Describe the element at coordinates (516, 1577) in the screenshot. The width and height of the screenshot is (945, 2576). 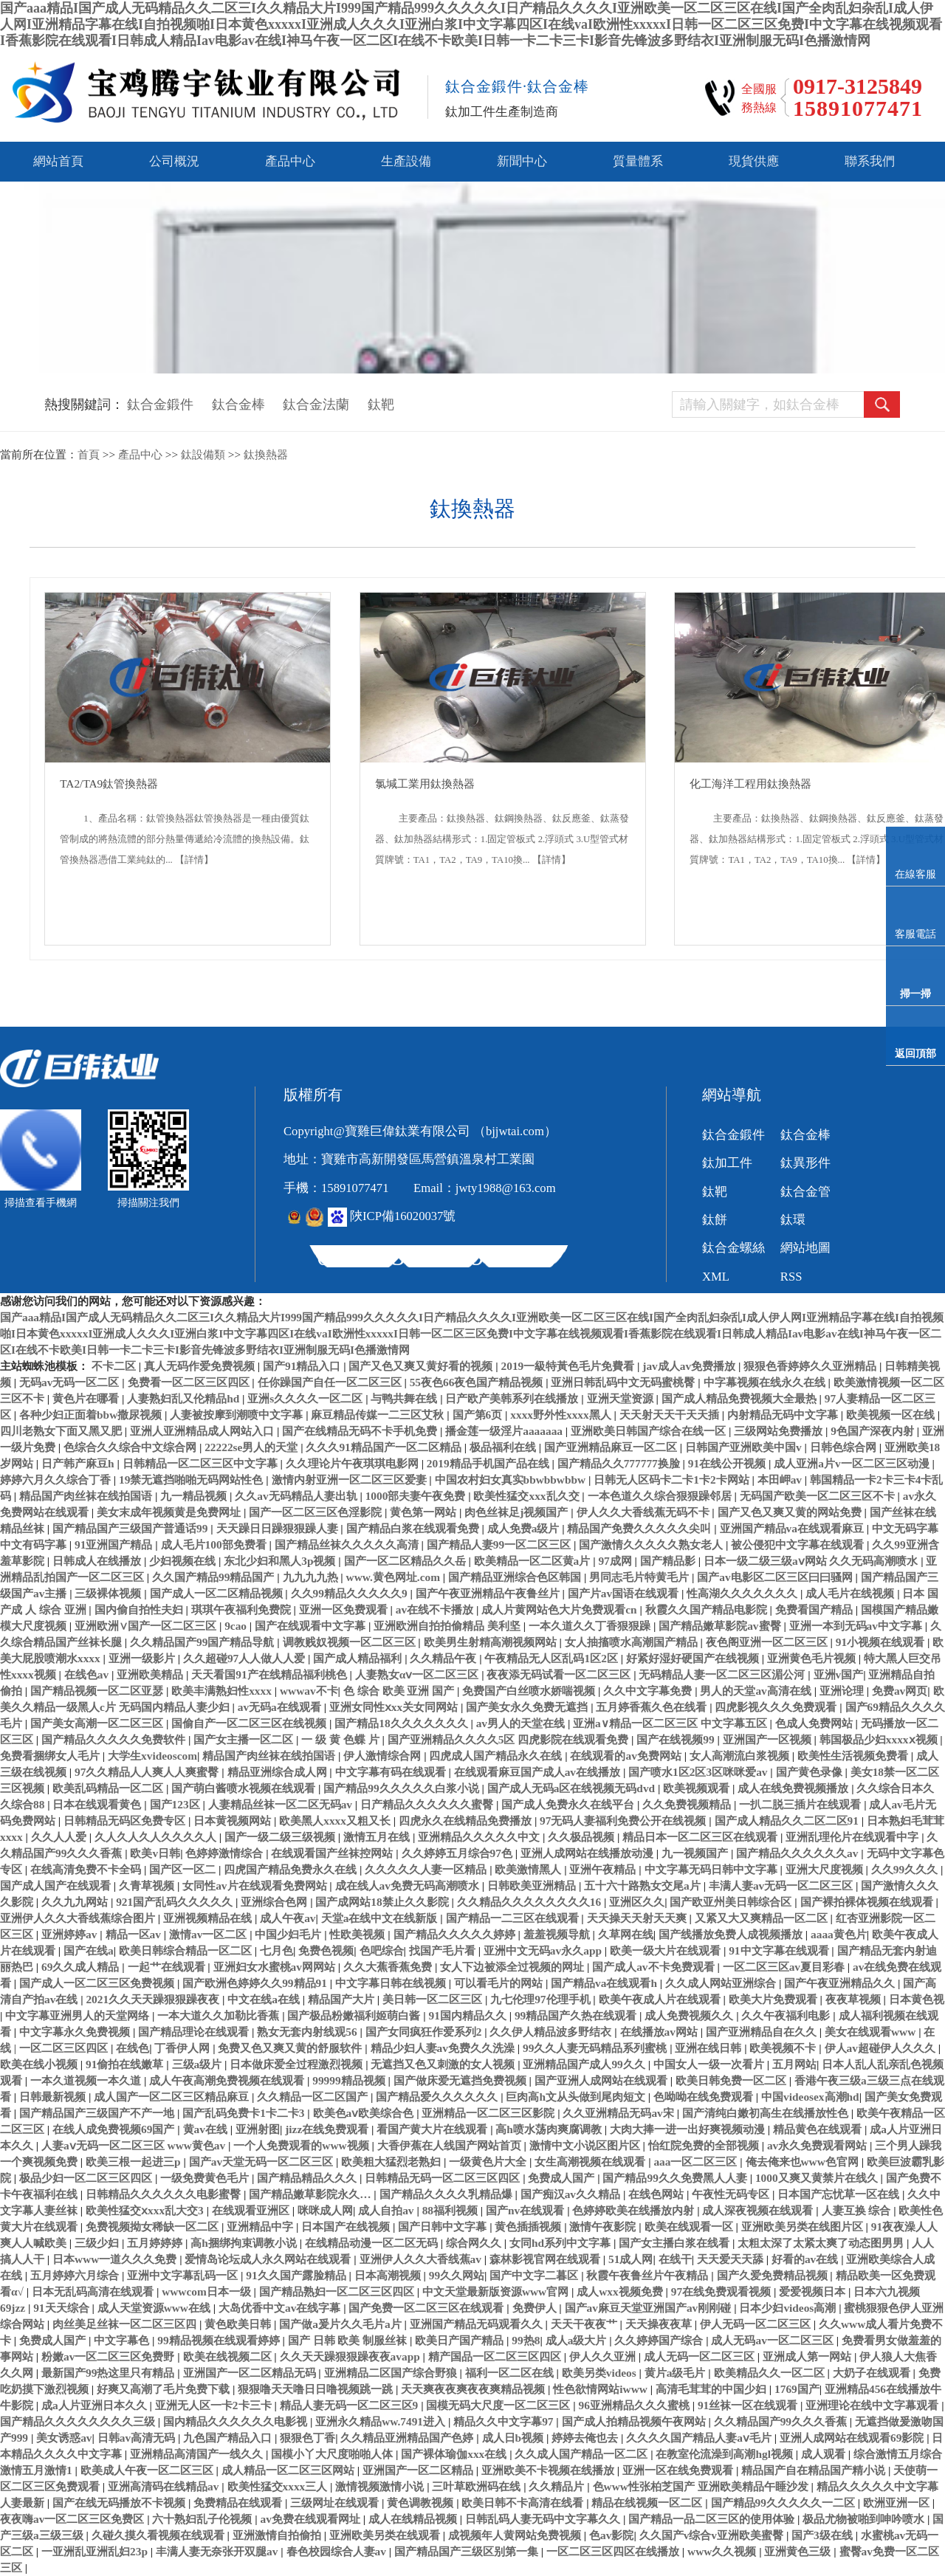
I see `国产精品亚洲综合色区韩国` at that location.